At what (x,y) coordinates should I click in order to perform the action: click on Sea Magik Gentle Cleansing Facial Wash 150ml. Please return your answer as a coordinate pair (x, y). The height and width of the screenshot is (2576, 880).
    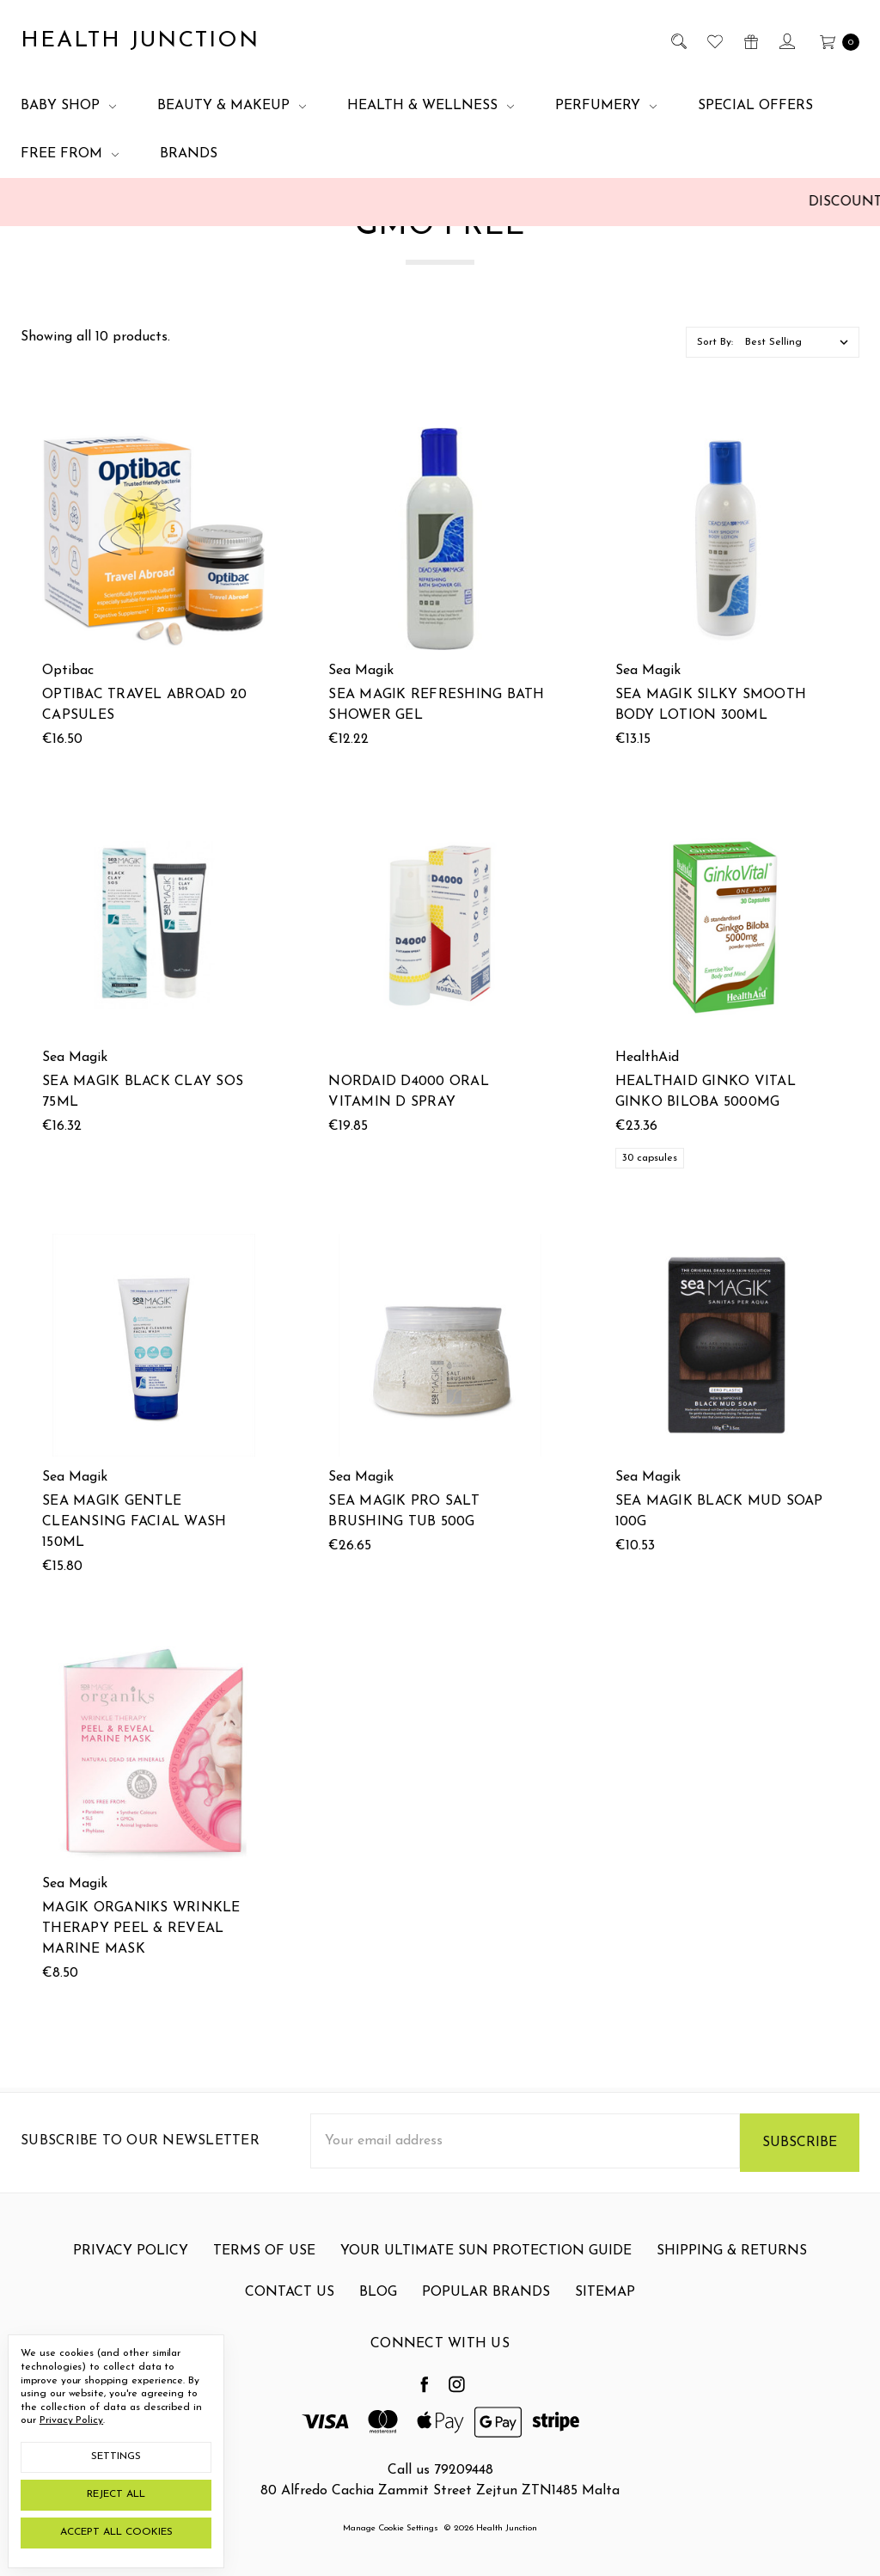
    Looking at the image, I should click on (134, 1523).